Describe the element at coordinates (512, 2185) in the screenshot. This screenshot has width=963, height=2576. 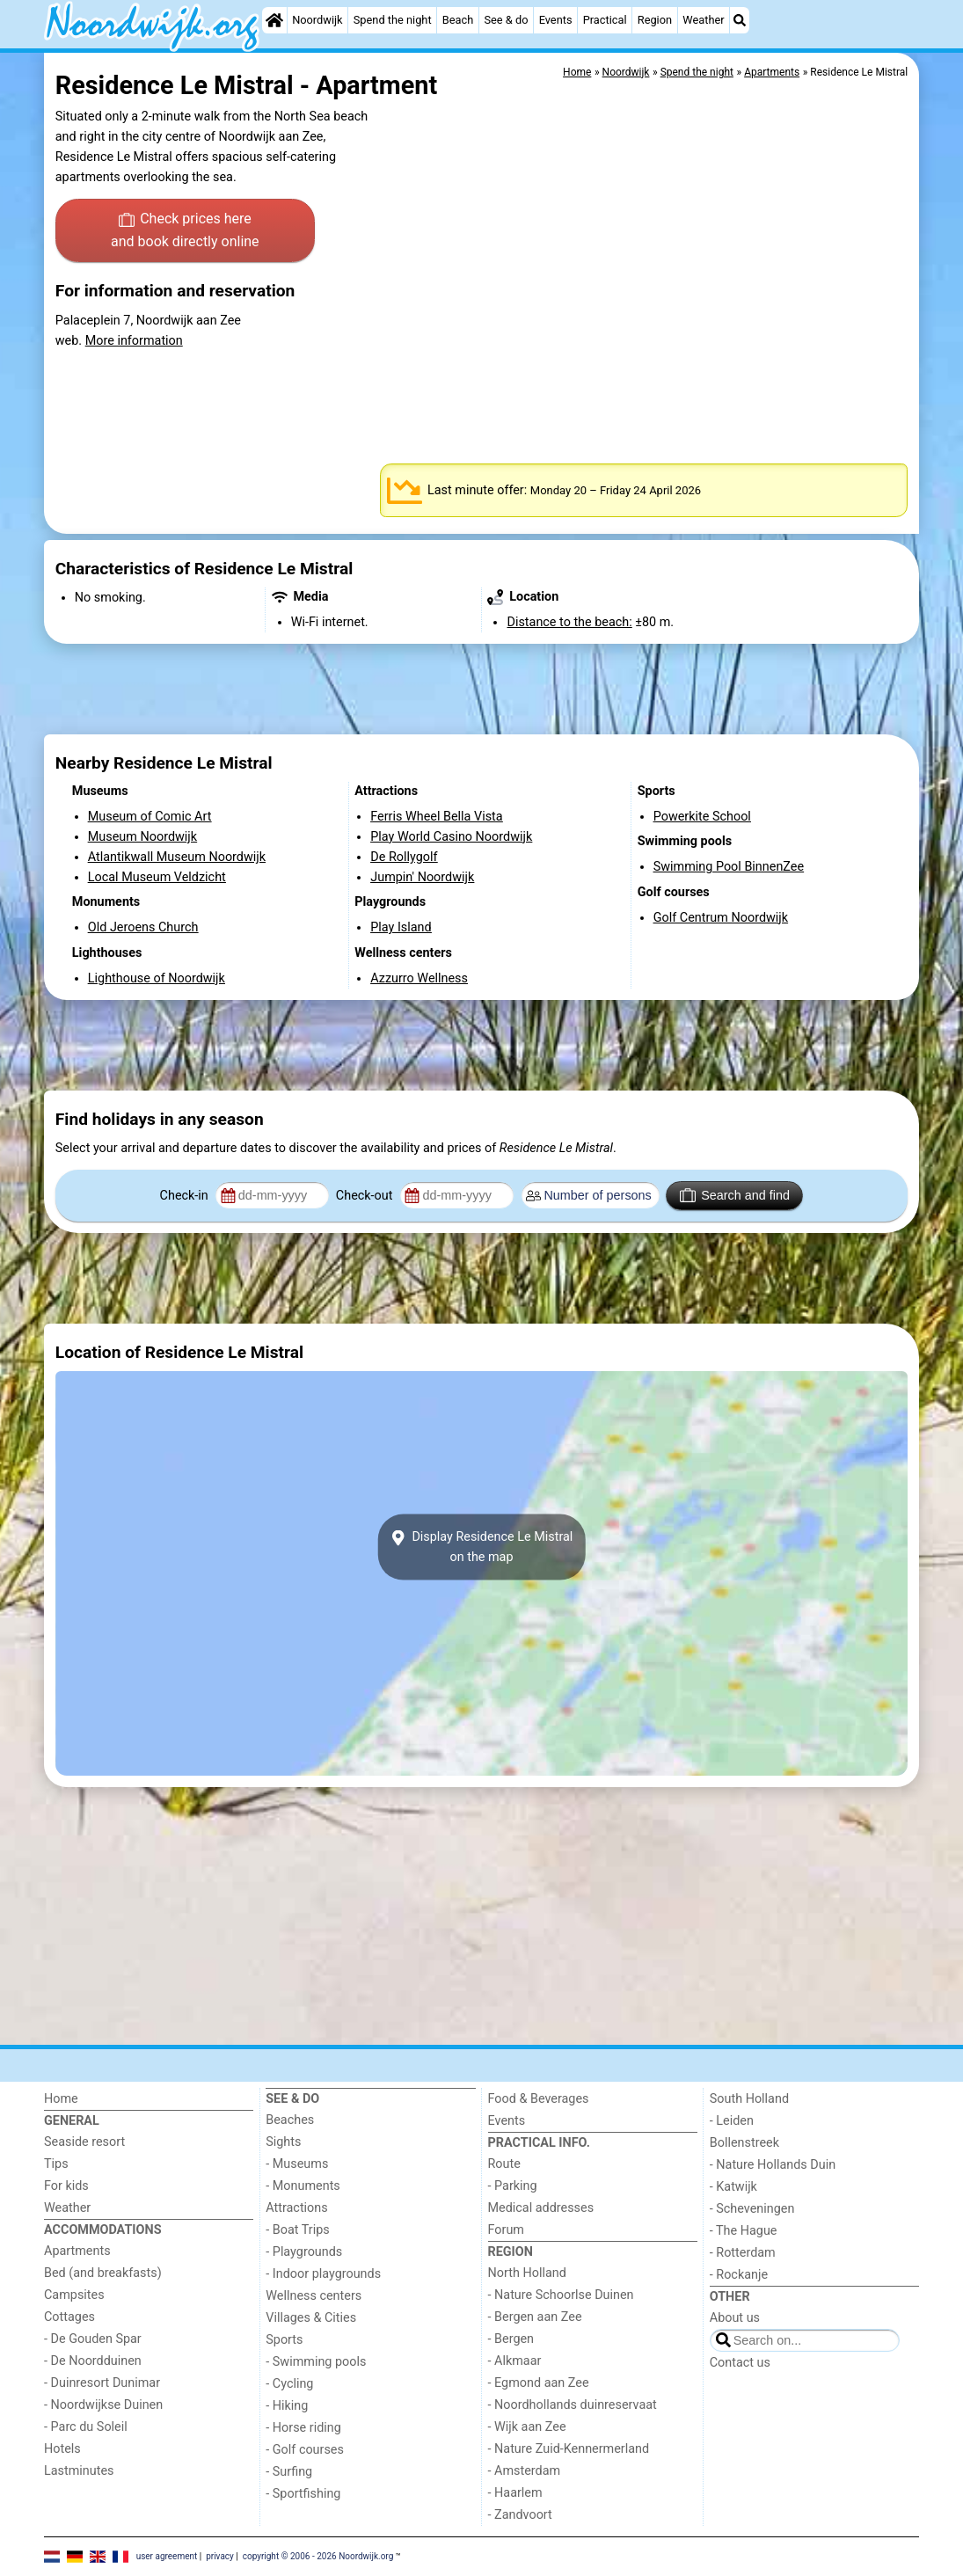
I see `- Parking` at that location.